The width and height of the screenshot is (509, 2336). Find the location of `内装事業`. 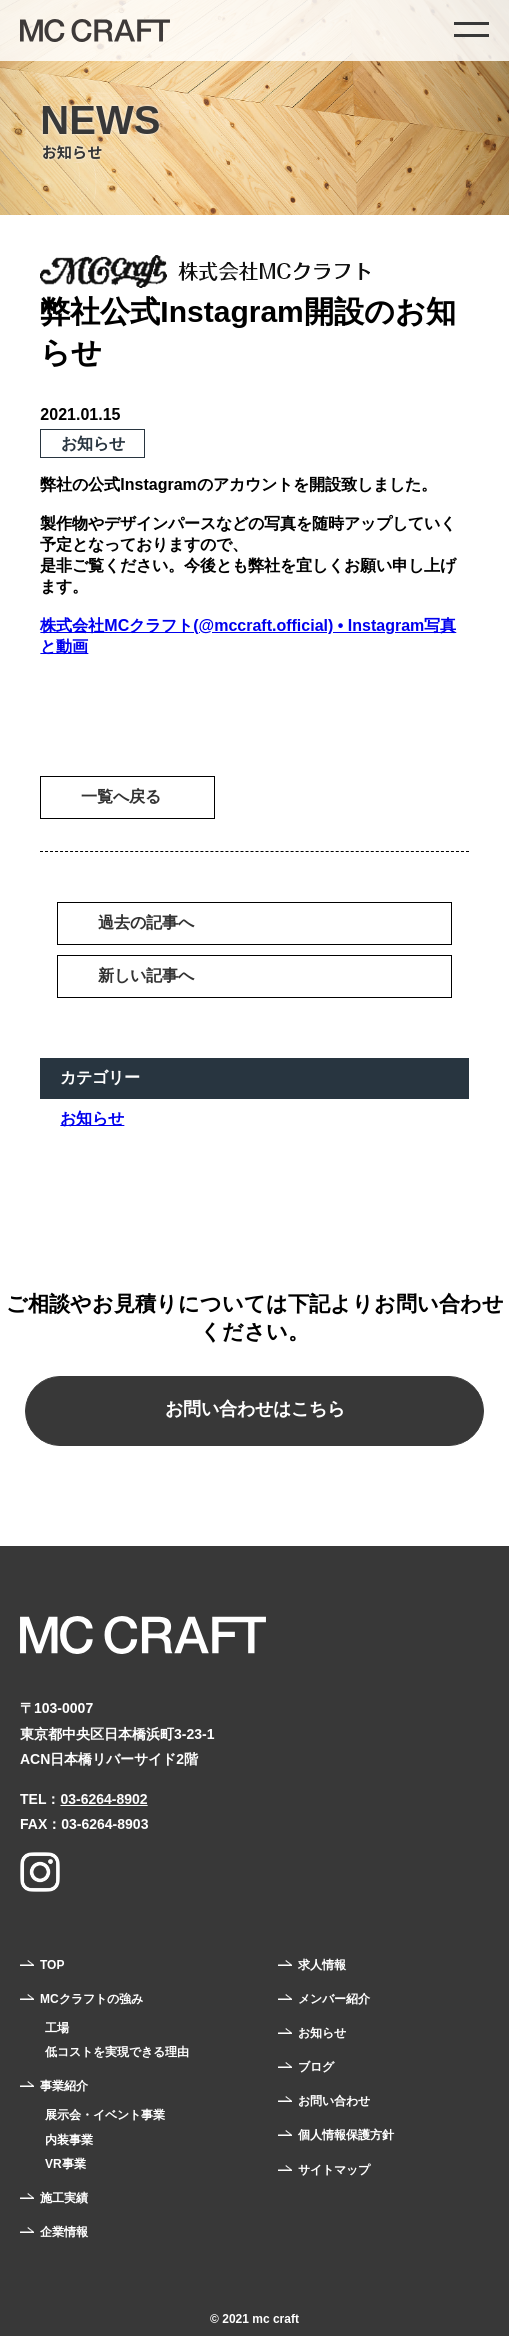

内装事業 is located at coordinates (69, 2140).